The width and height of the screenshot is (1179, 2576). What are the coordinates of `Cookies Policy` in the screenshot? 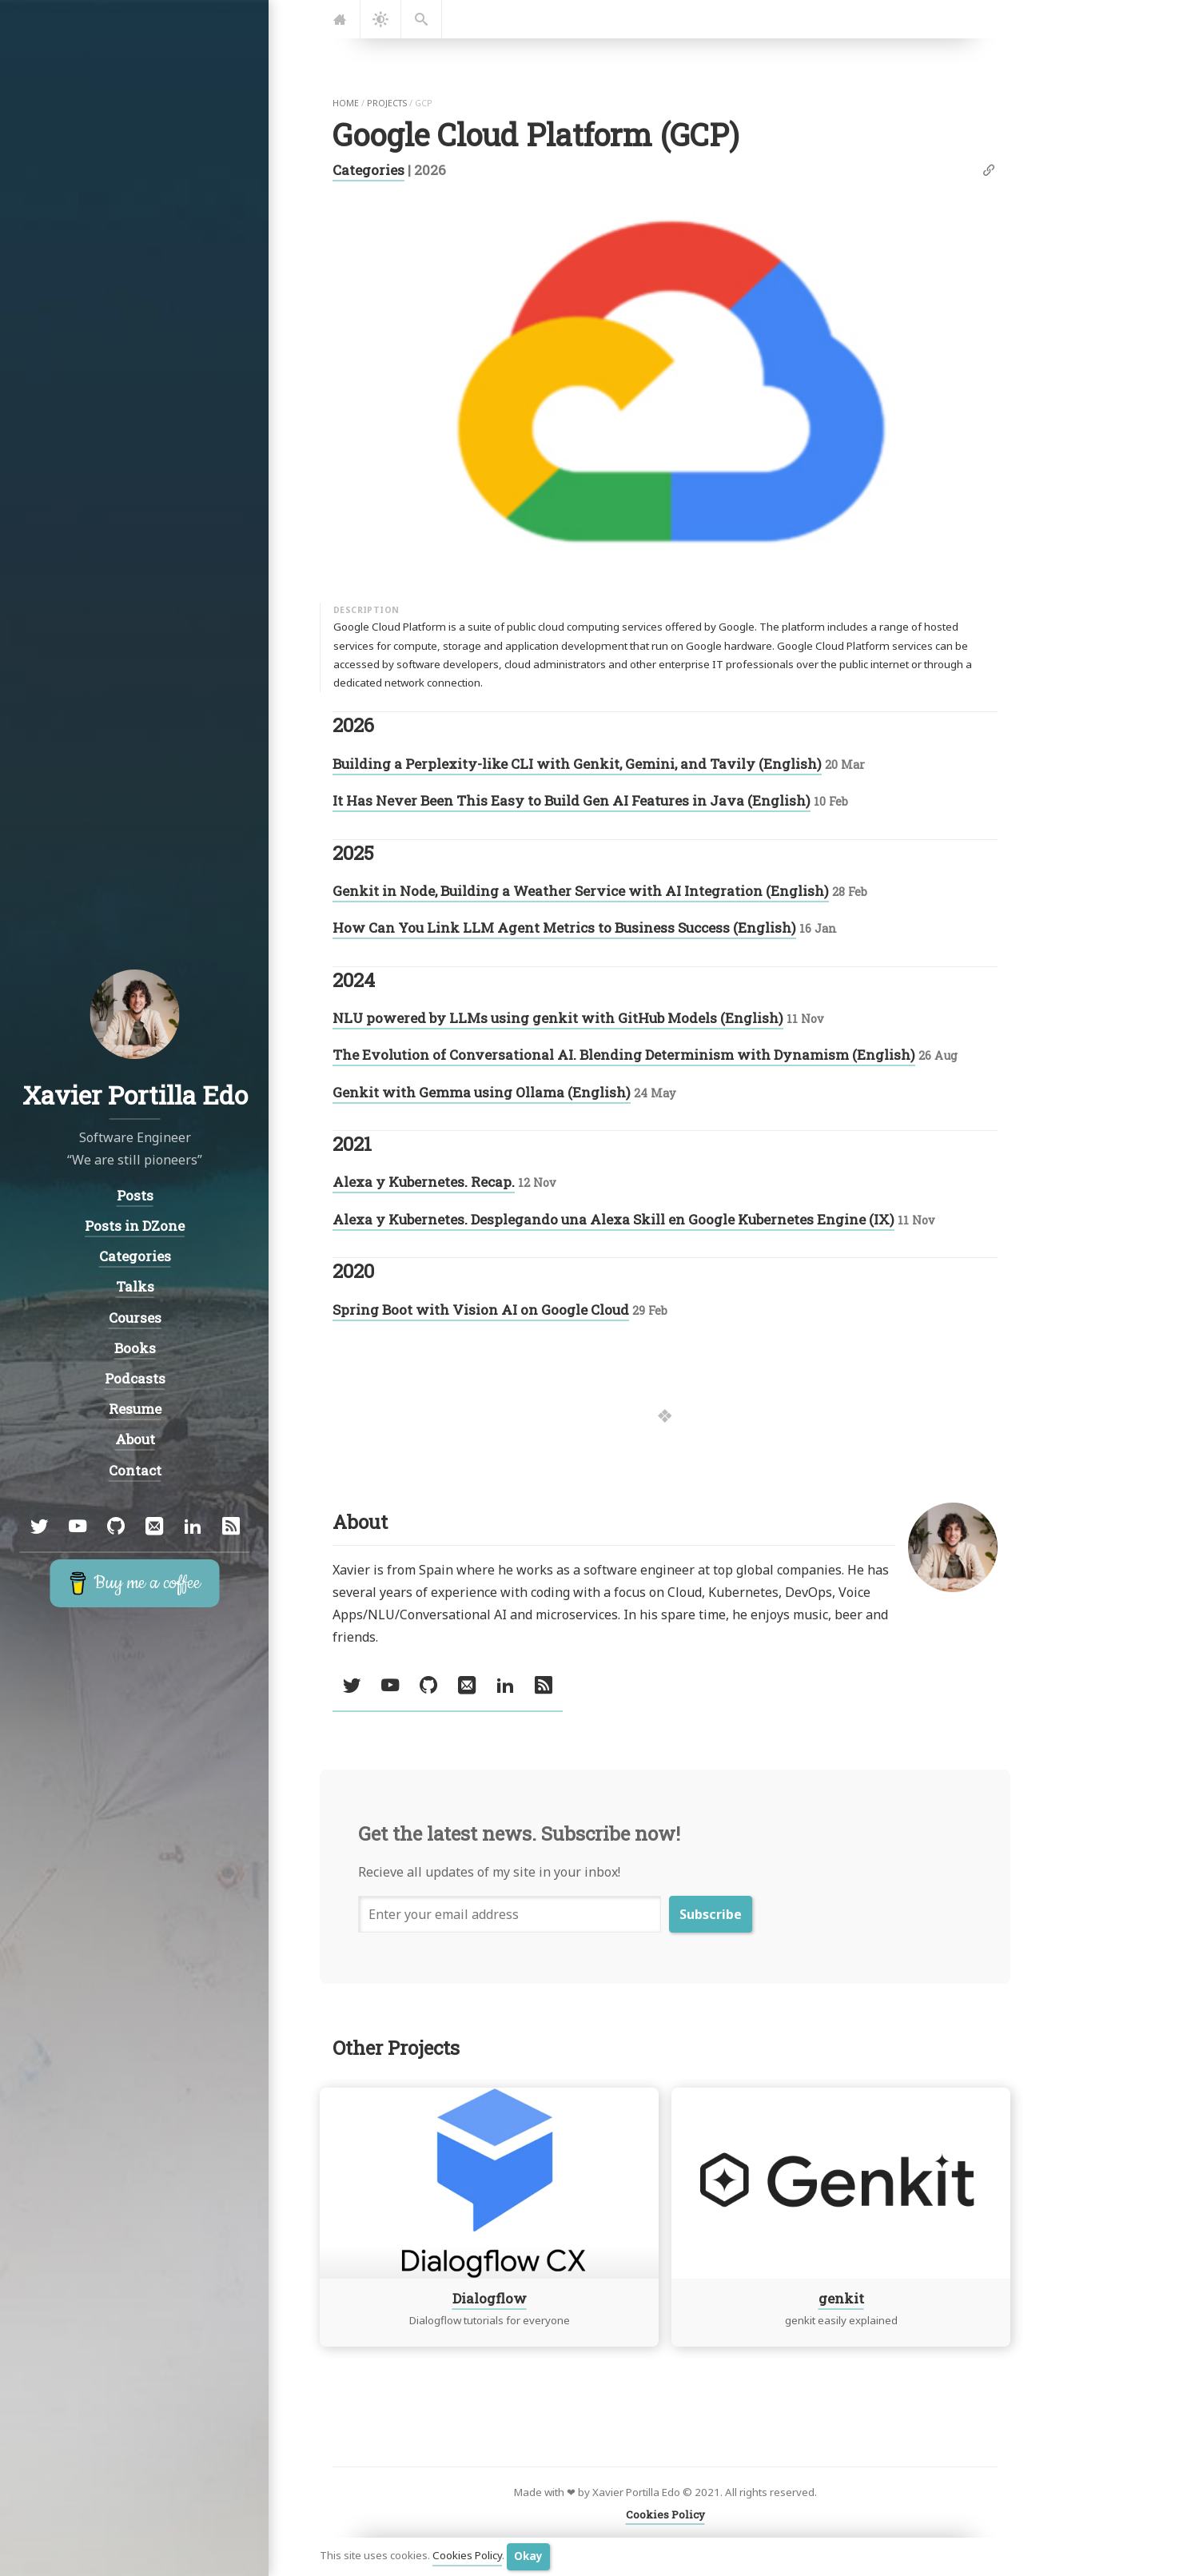 It's located at (467, 2556).